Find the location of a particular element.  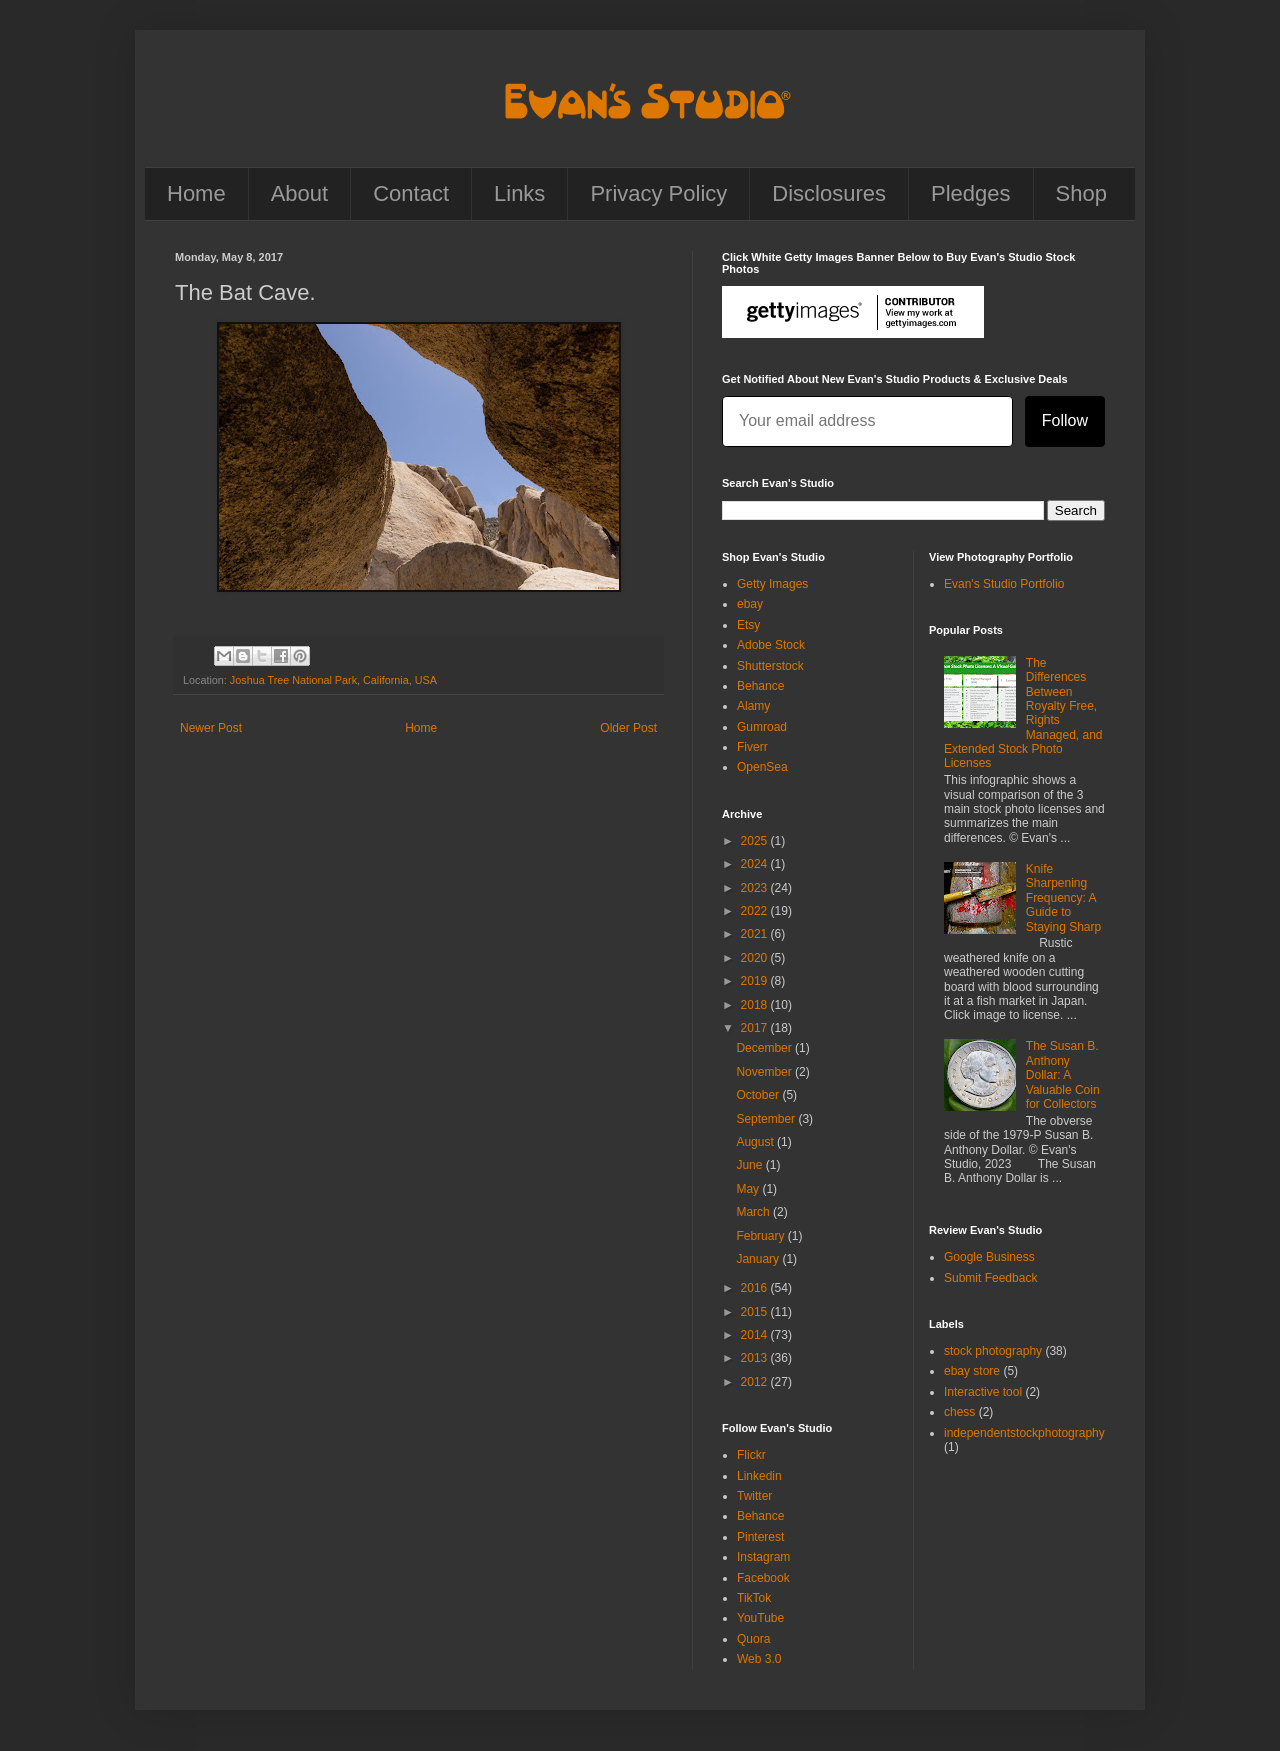

Joshua Tree National Park, California, USA is located at coordinates (333, 680).